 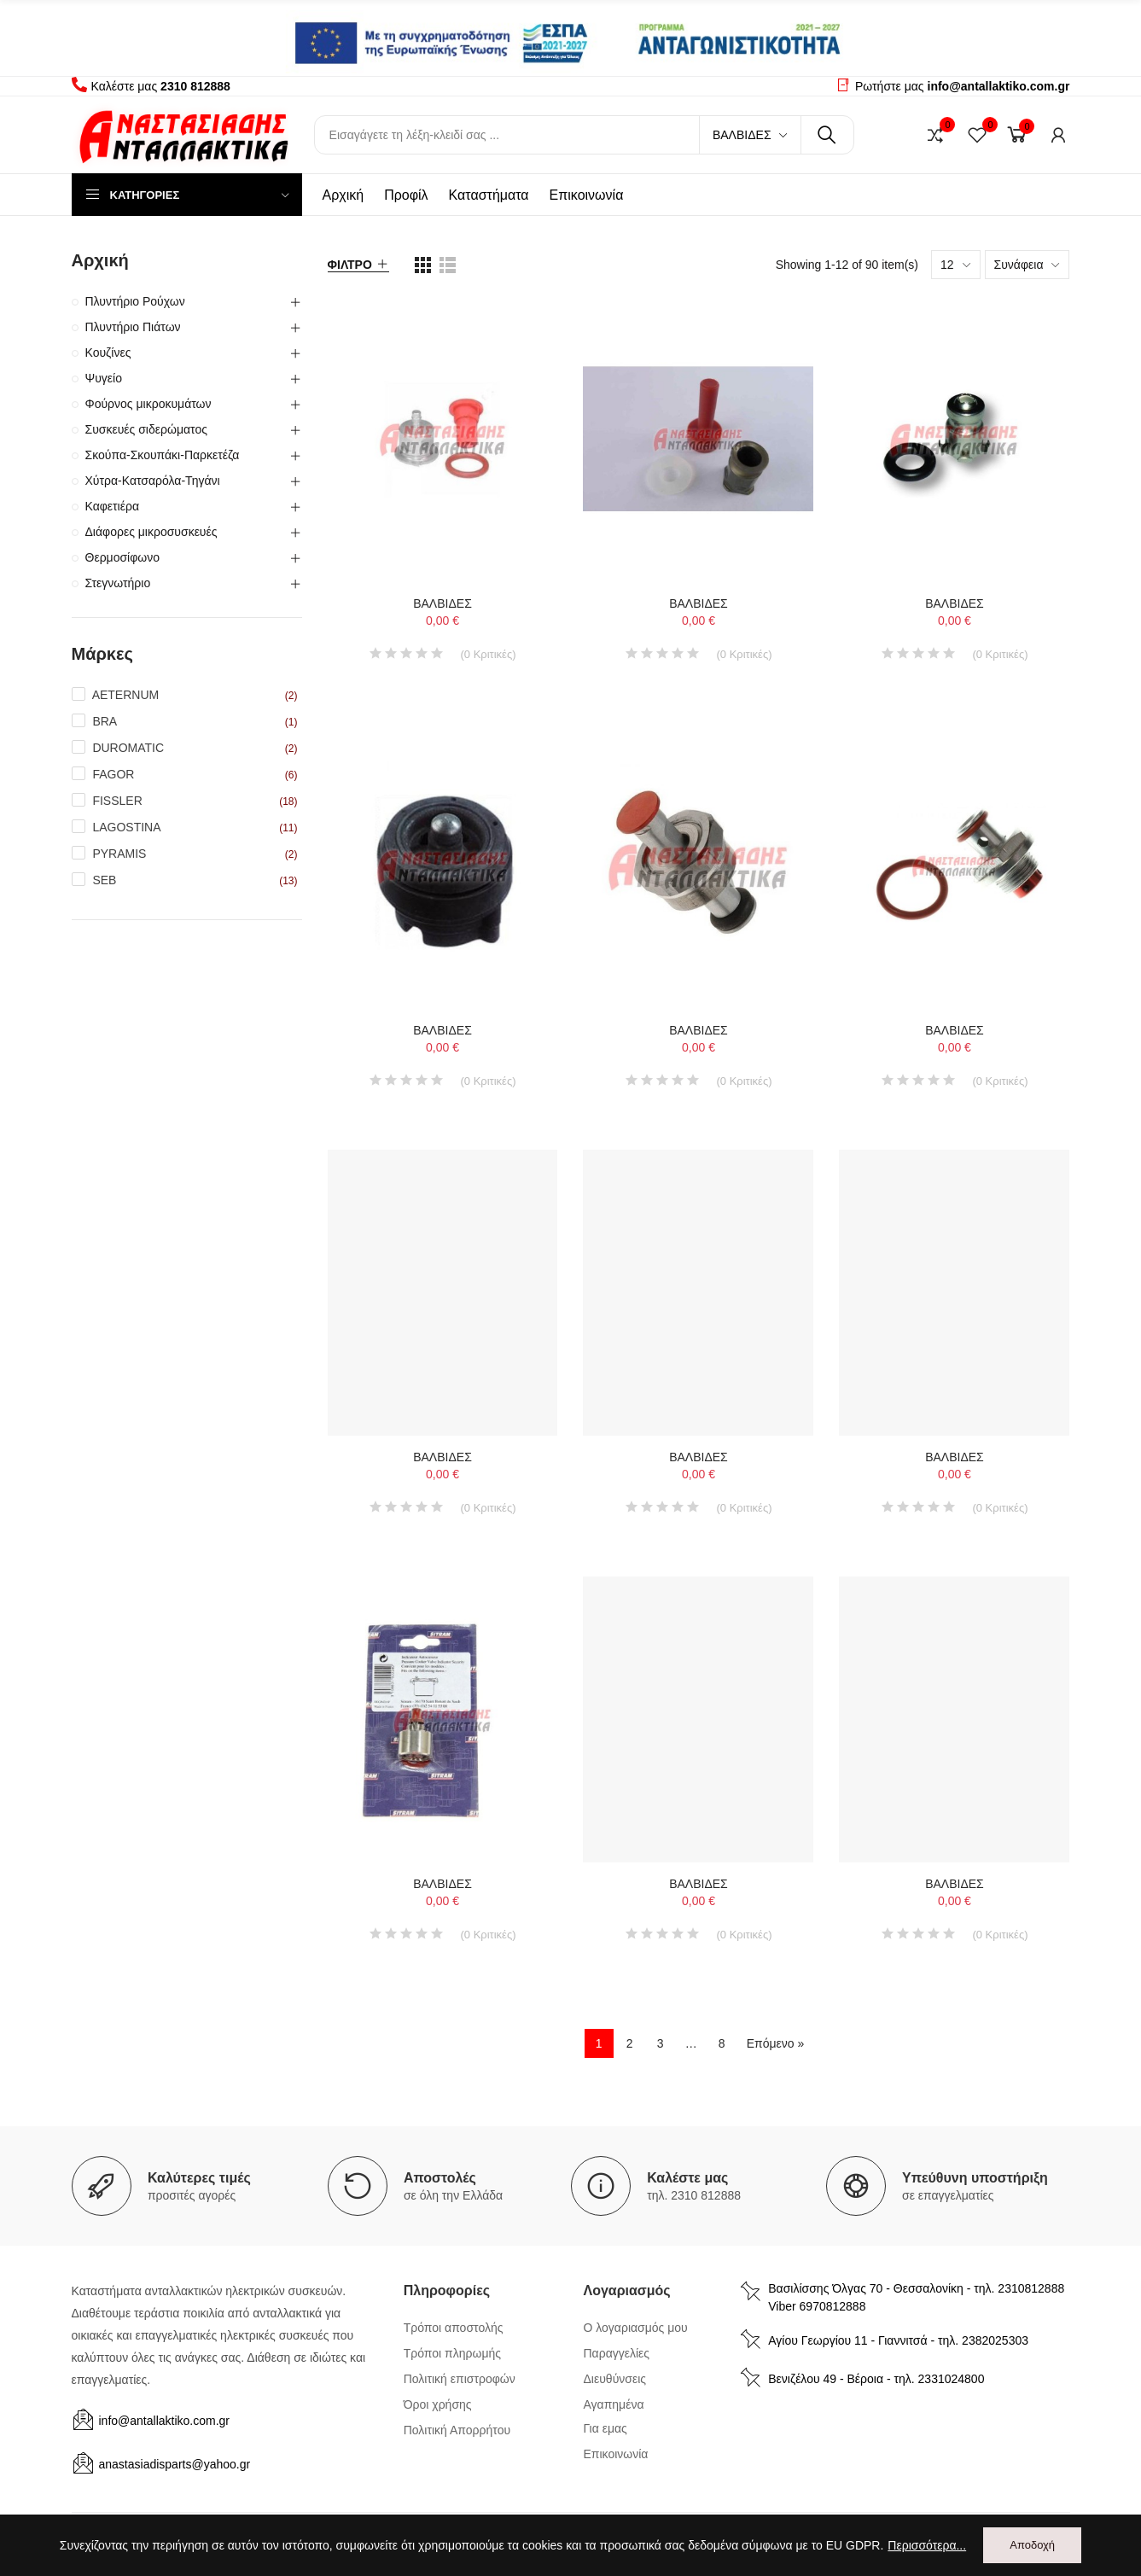 I want to click on Στεγνωτήριο, so click(x=118, y=583).